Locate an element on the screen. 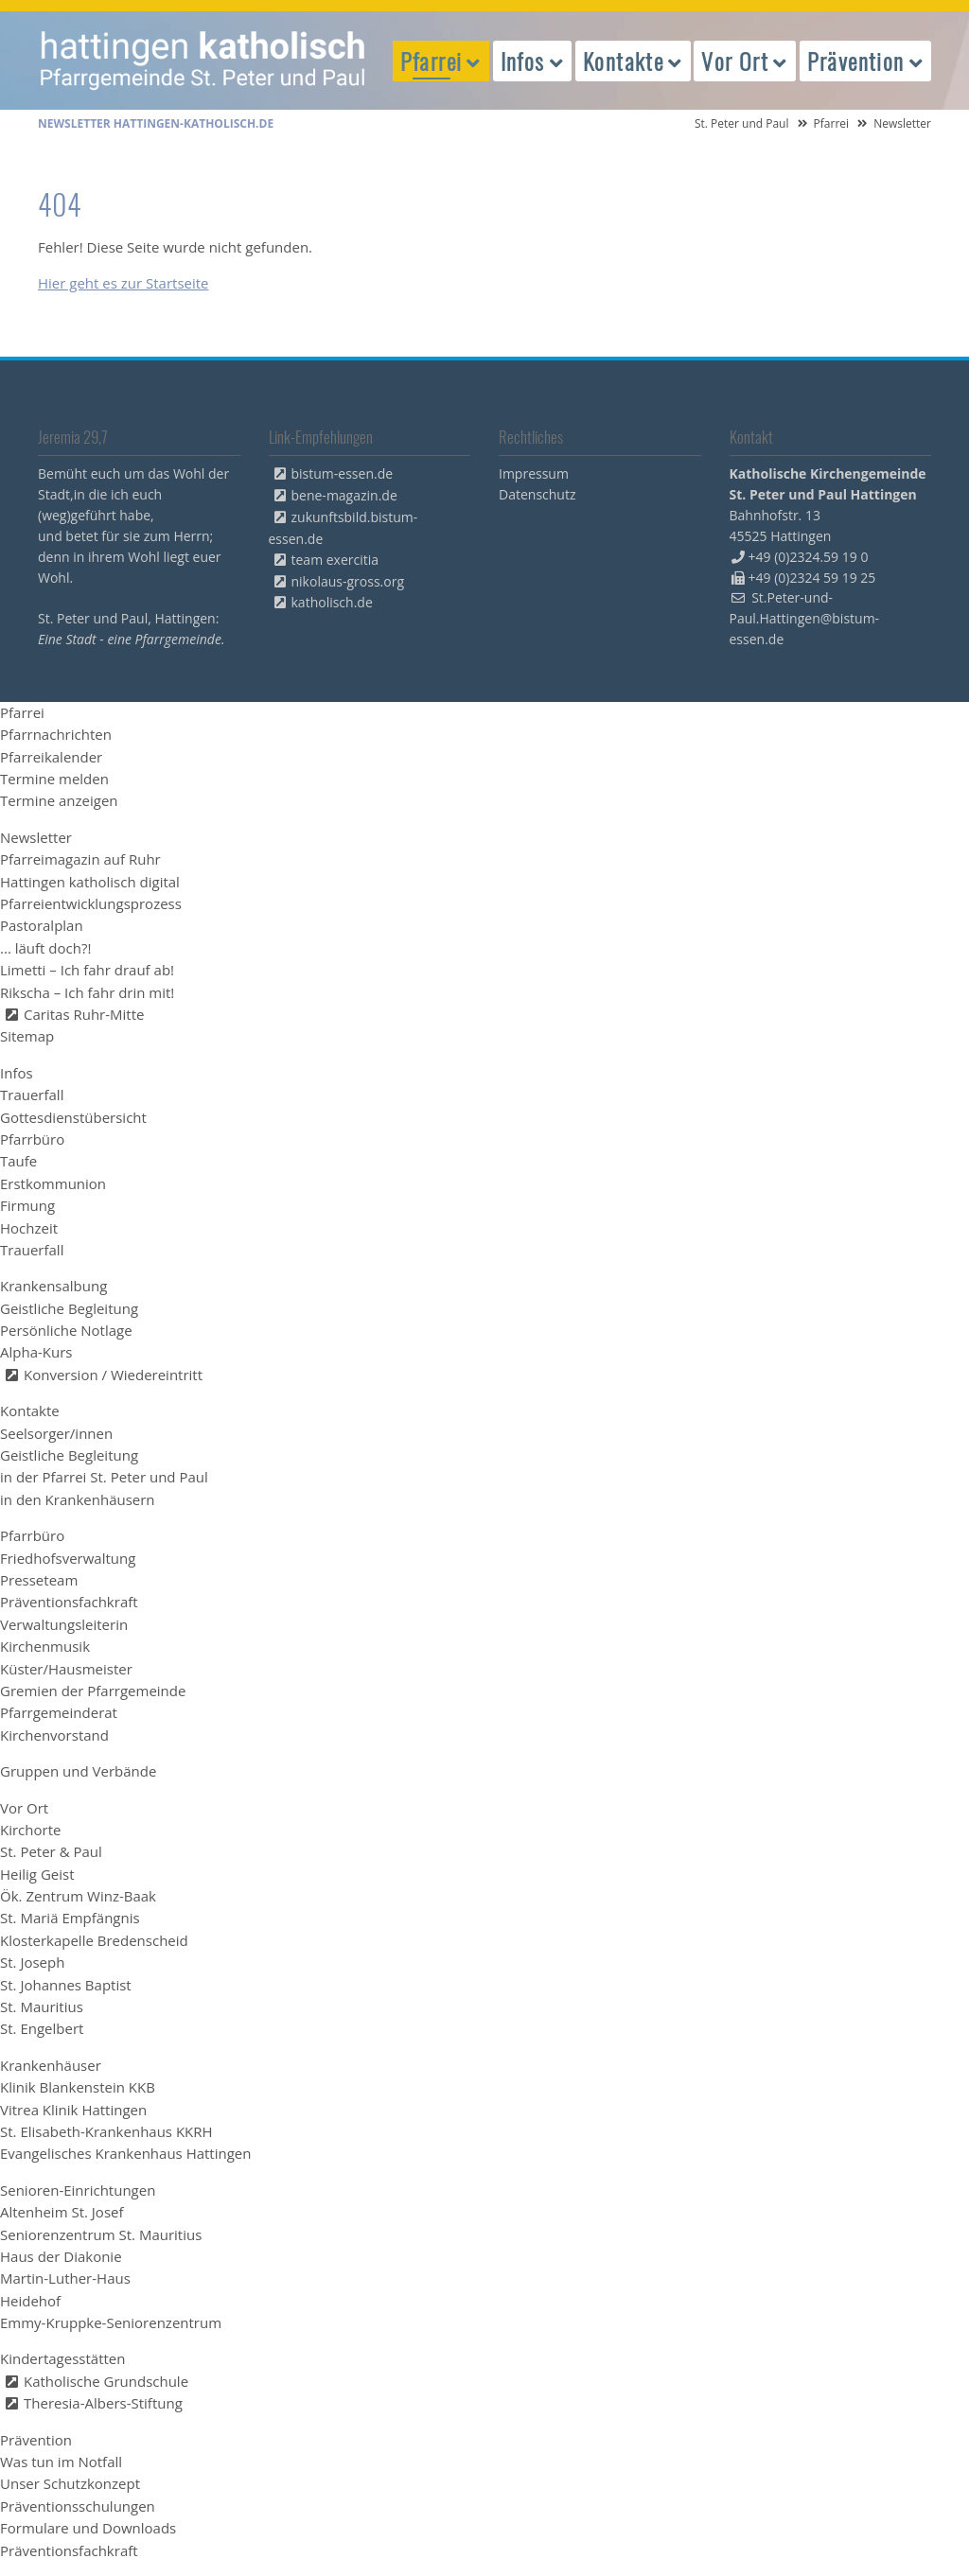 The image size is (969, 2576). Vitrea Klinik Hattingen is located at coordinates (73, 2109).